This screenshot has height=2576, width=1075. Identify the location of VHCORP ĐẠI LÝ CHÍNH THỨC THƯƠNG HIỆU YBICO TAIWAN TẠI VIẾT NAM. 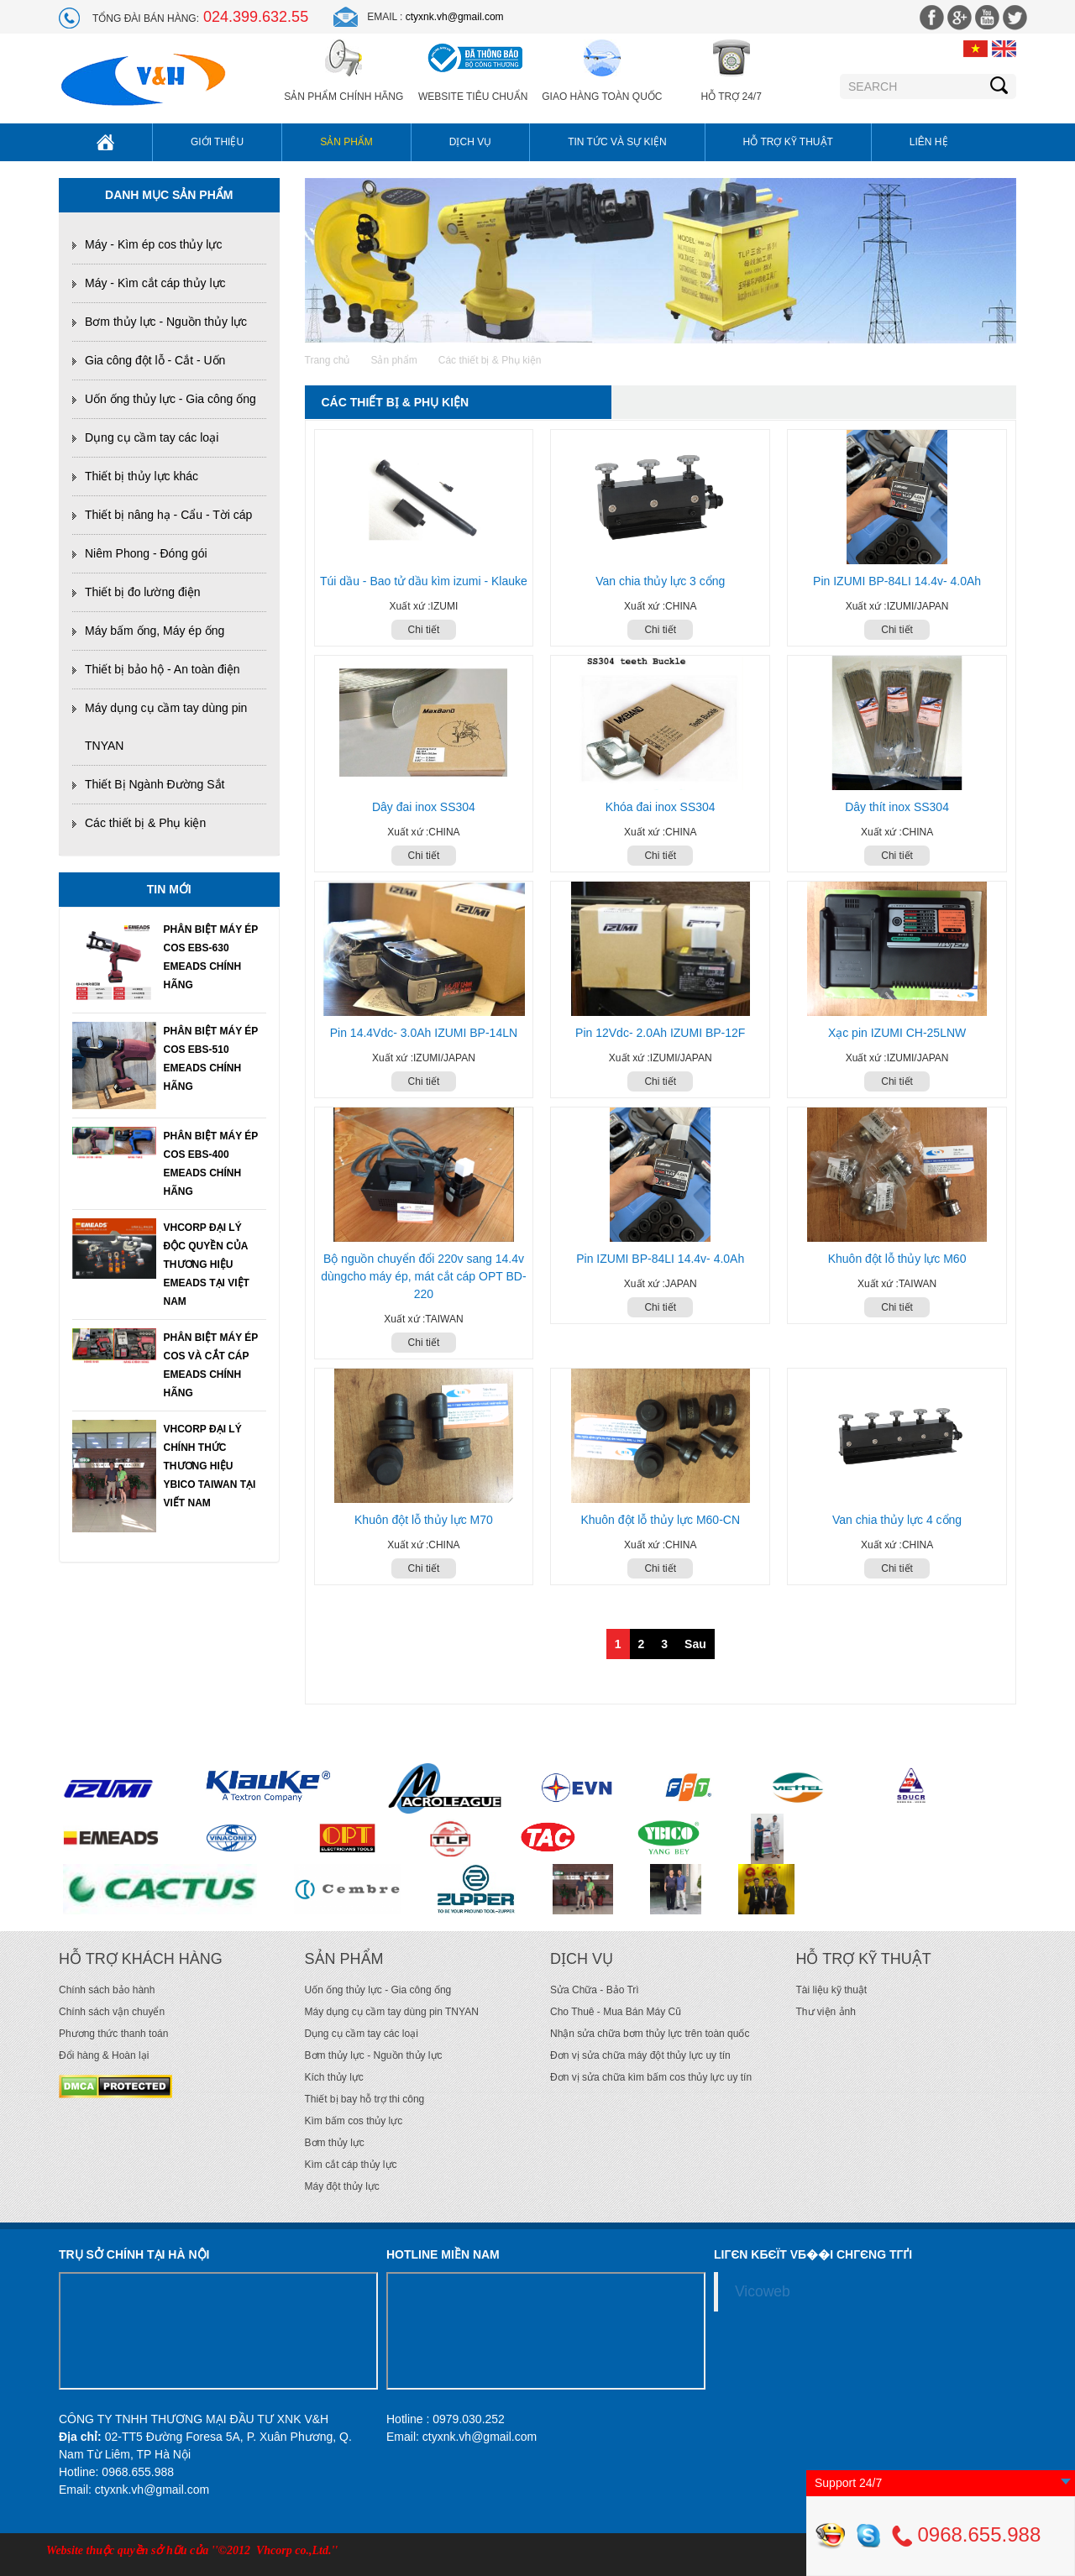
(210, 1466).